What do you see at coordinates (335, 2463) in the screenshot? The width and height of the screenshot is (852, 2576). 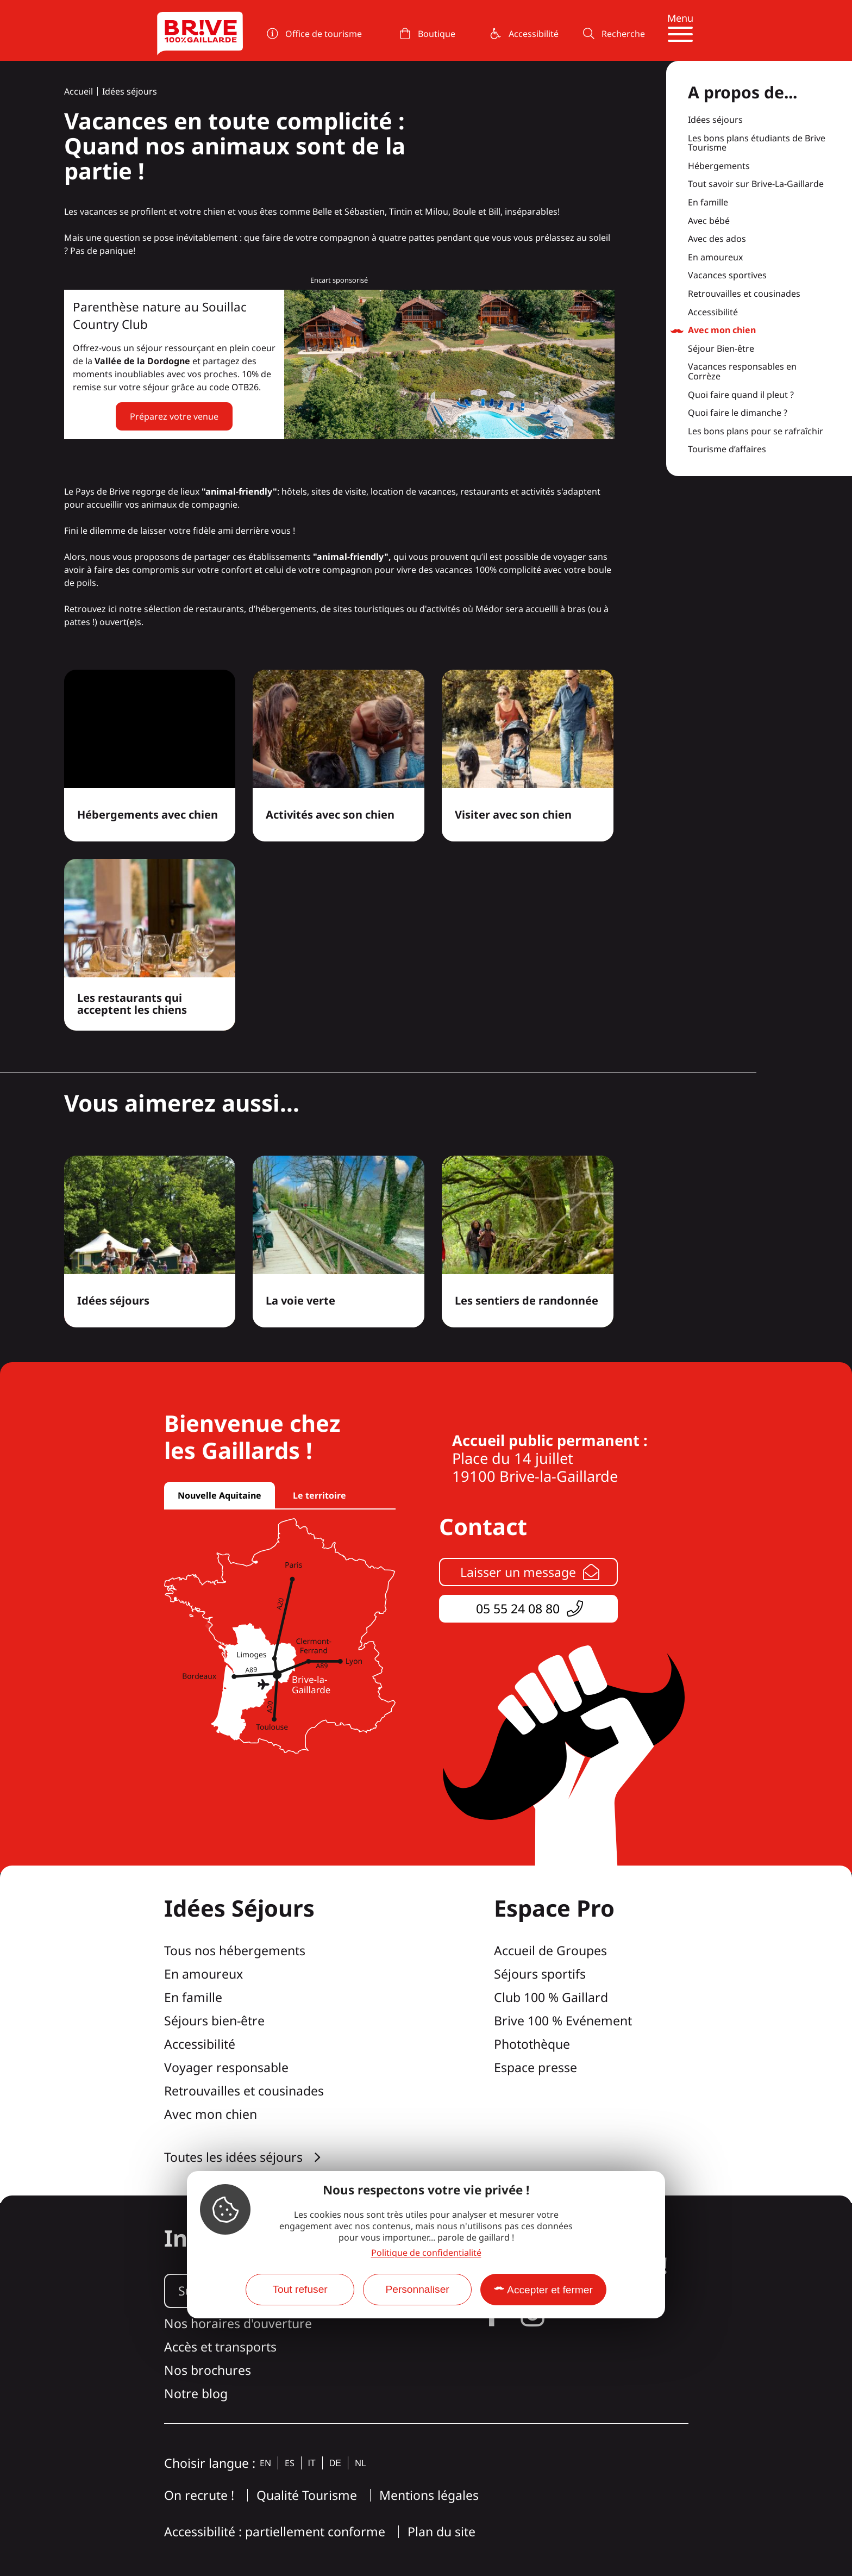 I see `de` at bounding box center [335, 2463].